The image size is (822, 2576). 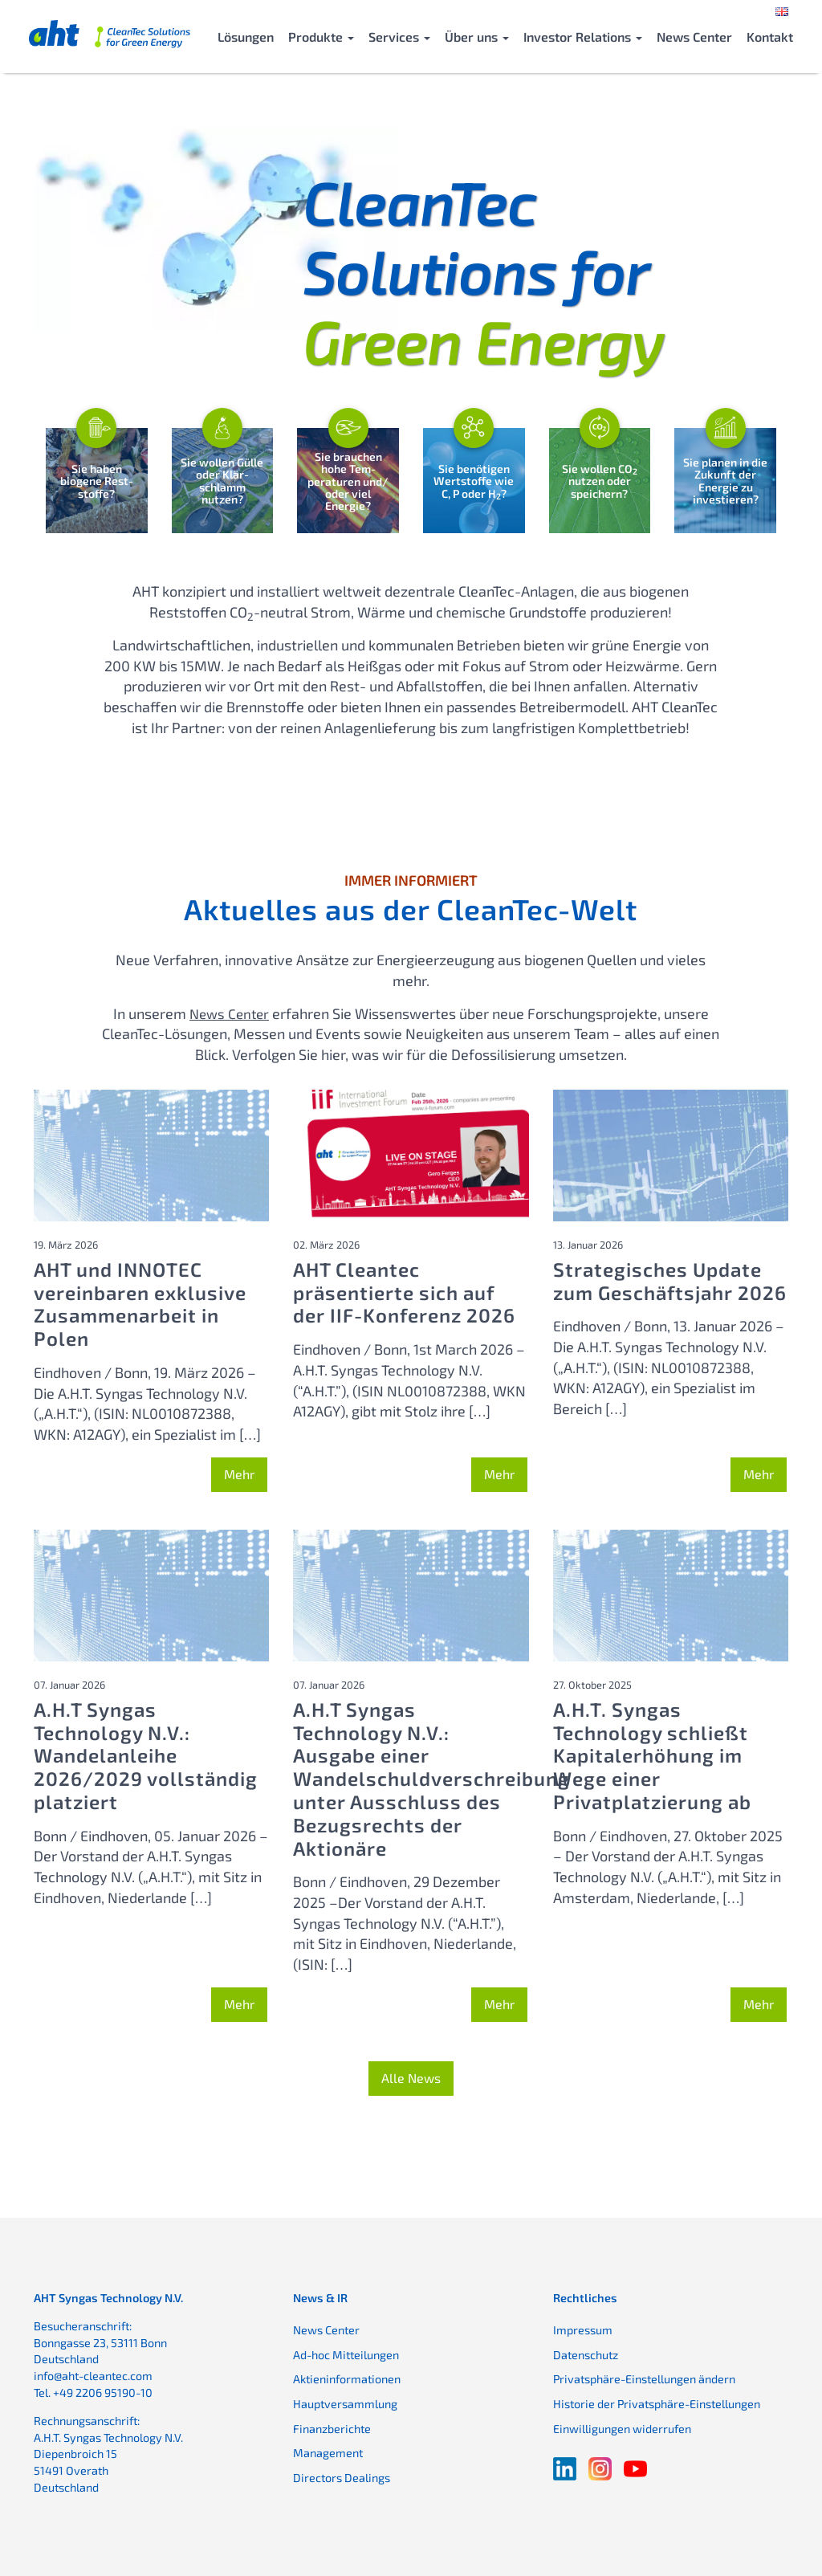 I want to click on Ad-hoc Mitteilungen, so click(x=346, y=2351).